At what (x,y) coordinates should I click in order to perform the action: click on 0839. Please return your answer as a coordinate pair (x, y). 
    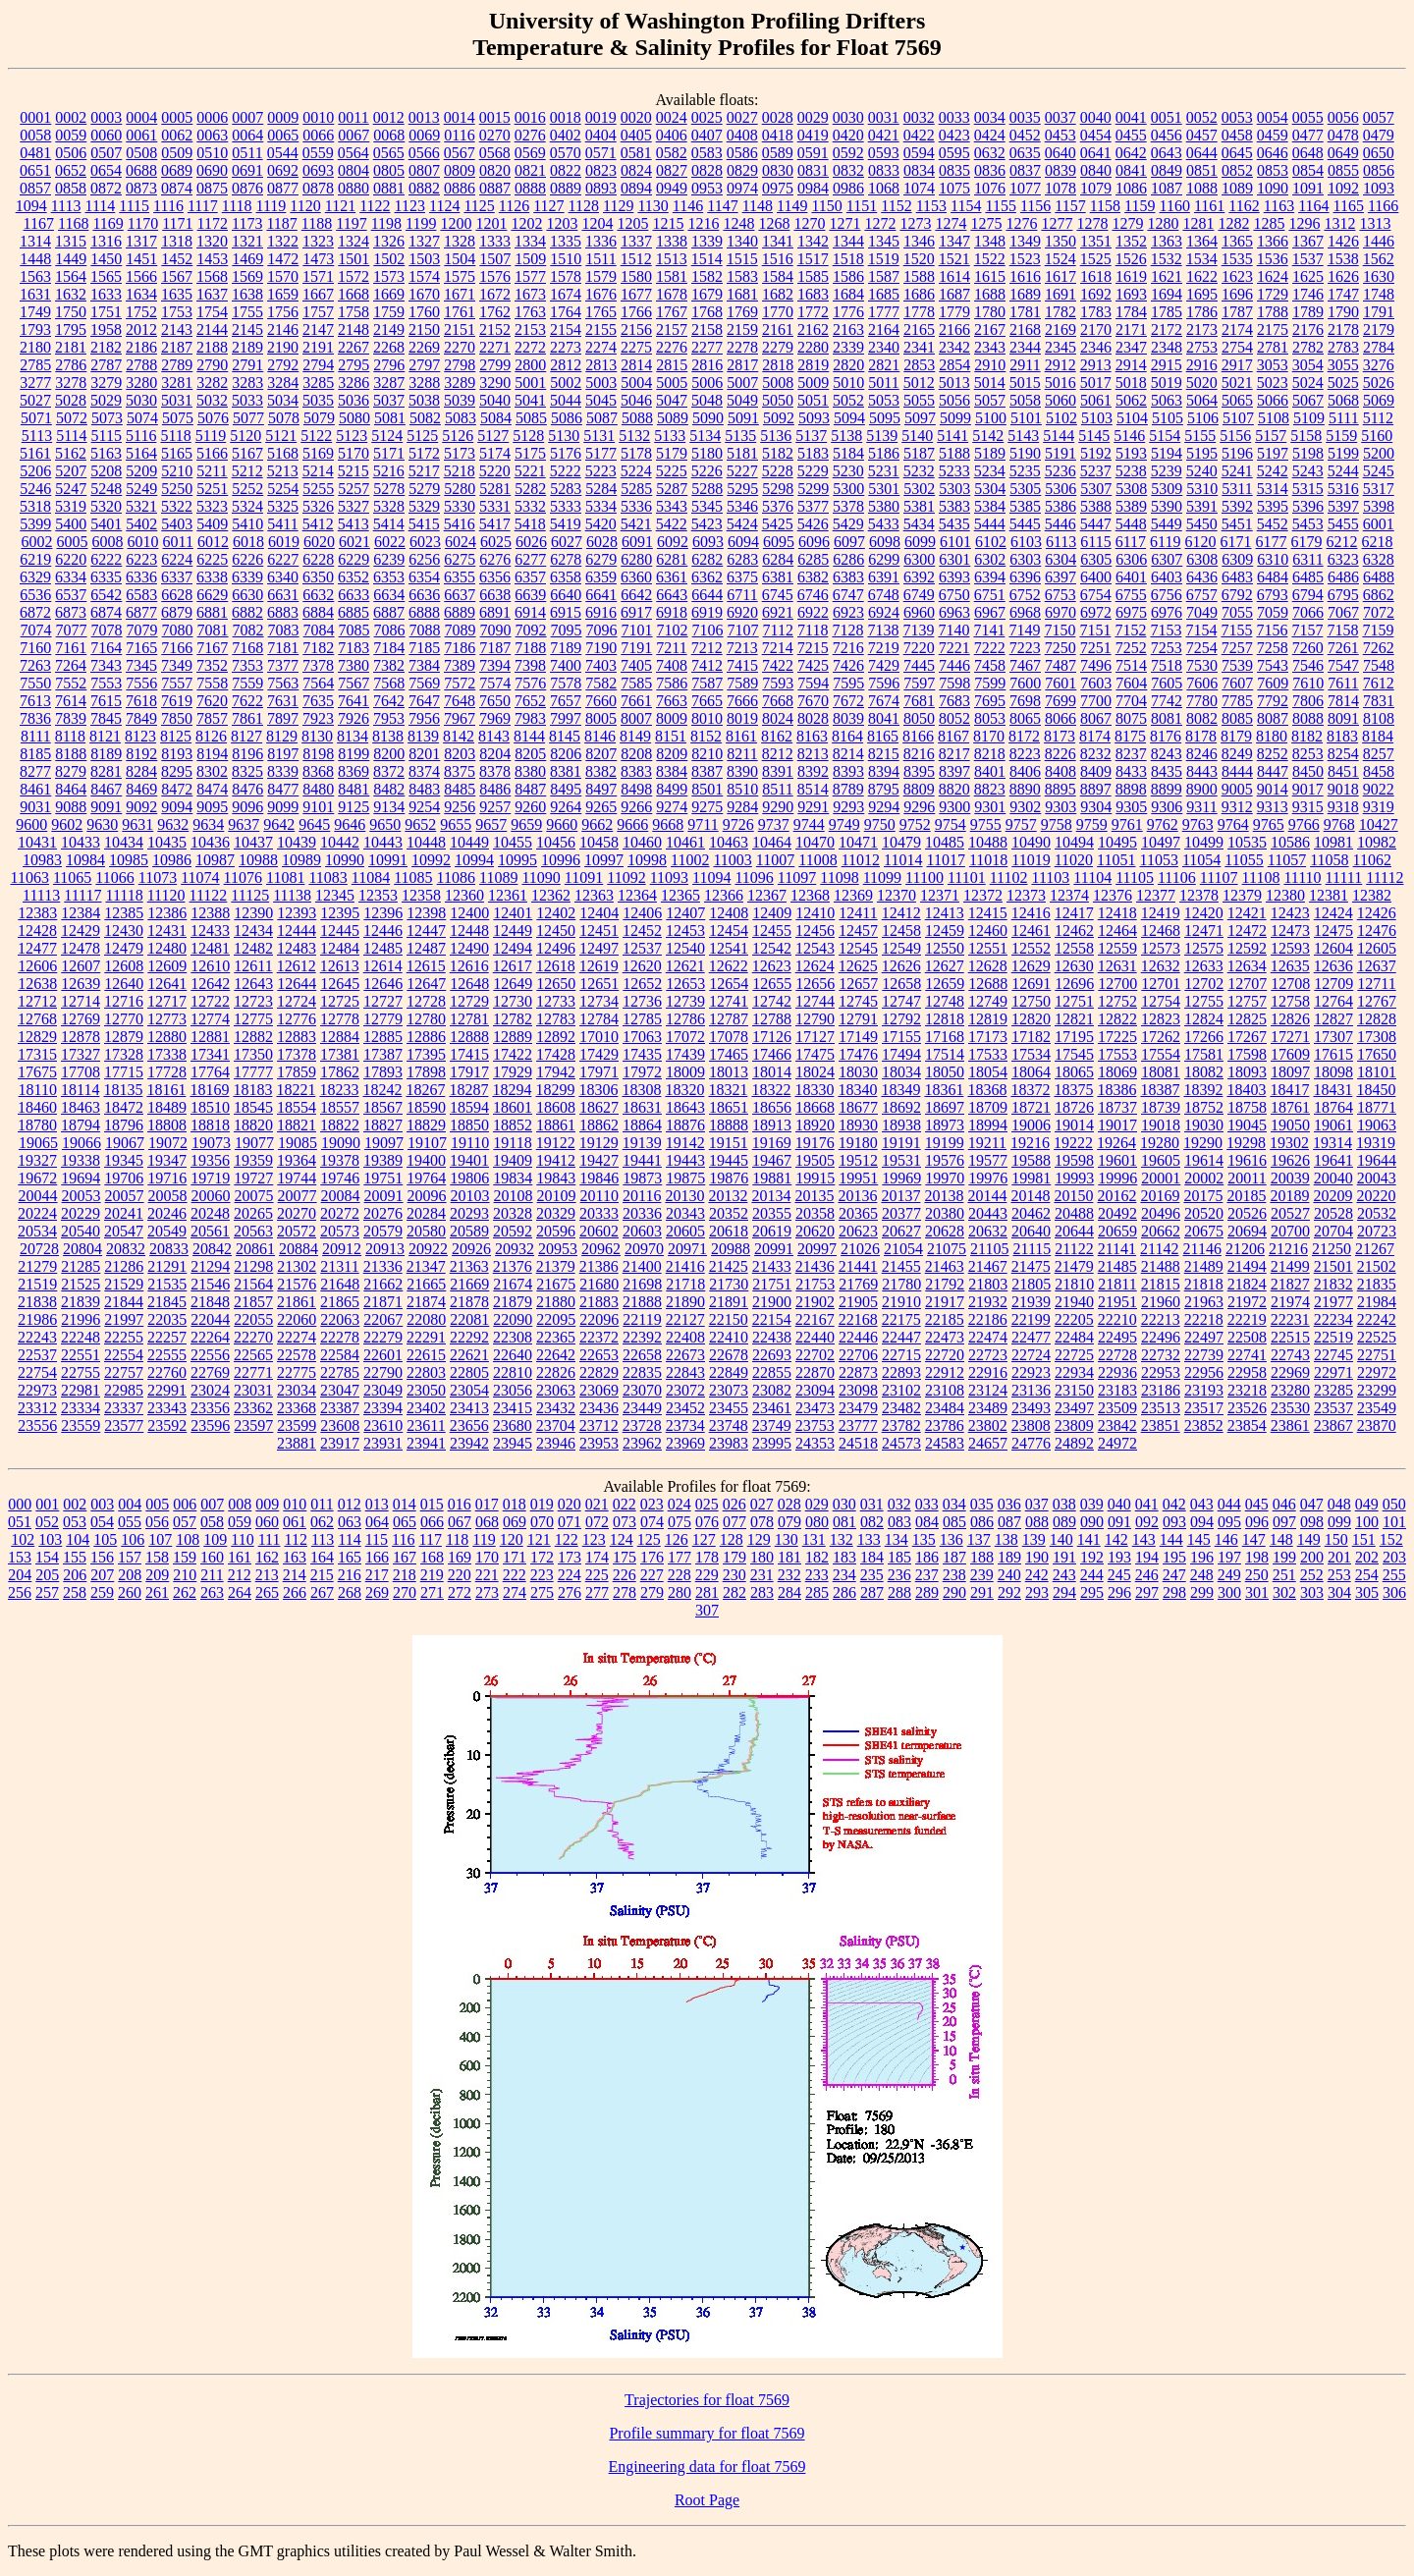
    Looking at the image, I should click on (1060, 170).